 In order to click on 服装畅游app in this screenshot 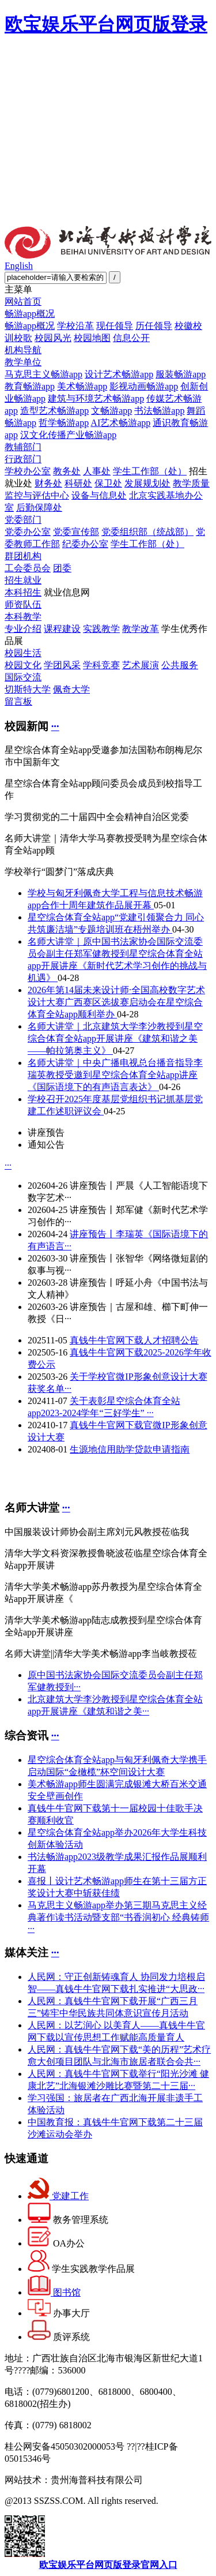, I will do `click(181, 374)`.